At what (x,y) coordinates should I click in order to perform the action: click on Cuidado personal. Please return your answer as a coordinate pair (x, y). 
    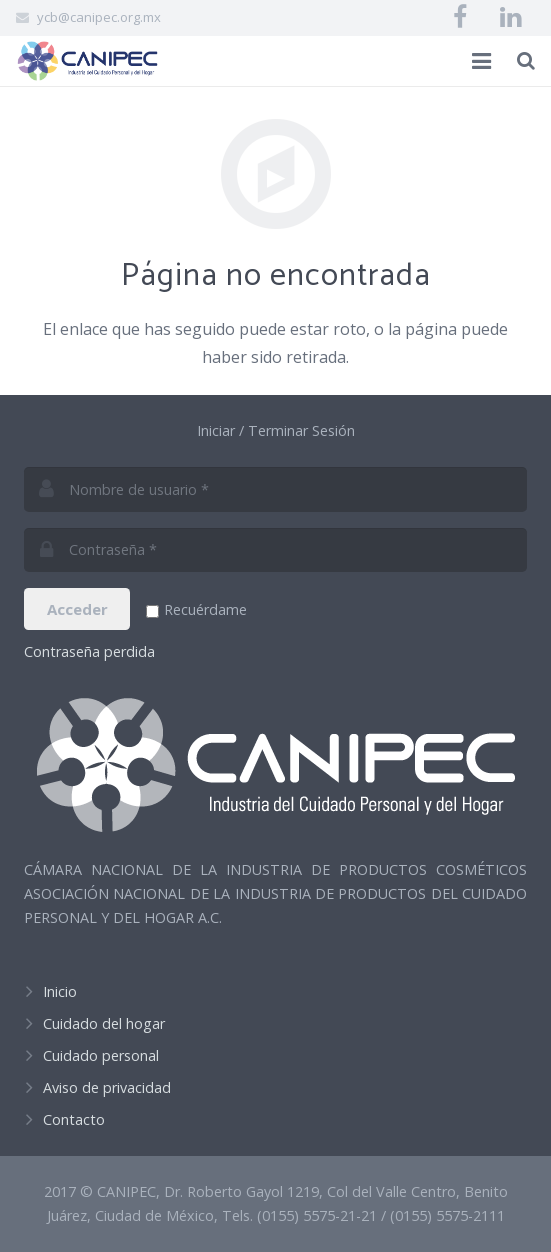
    Looking at the image, I should click on (101, 1055).